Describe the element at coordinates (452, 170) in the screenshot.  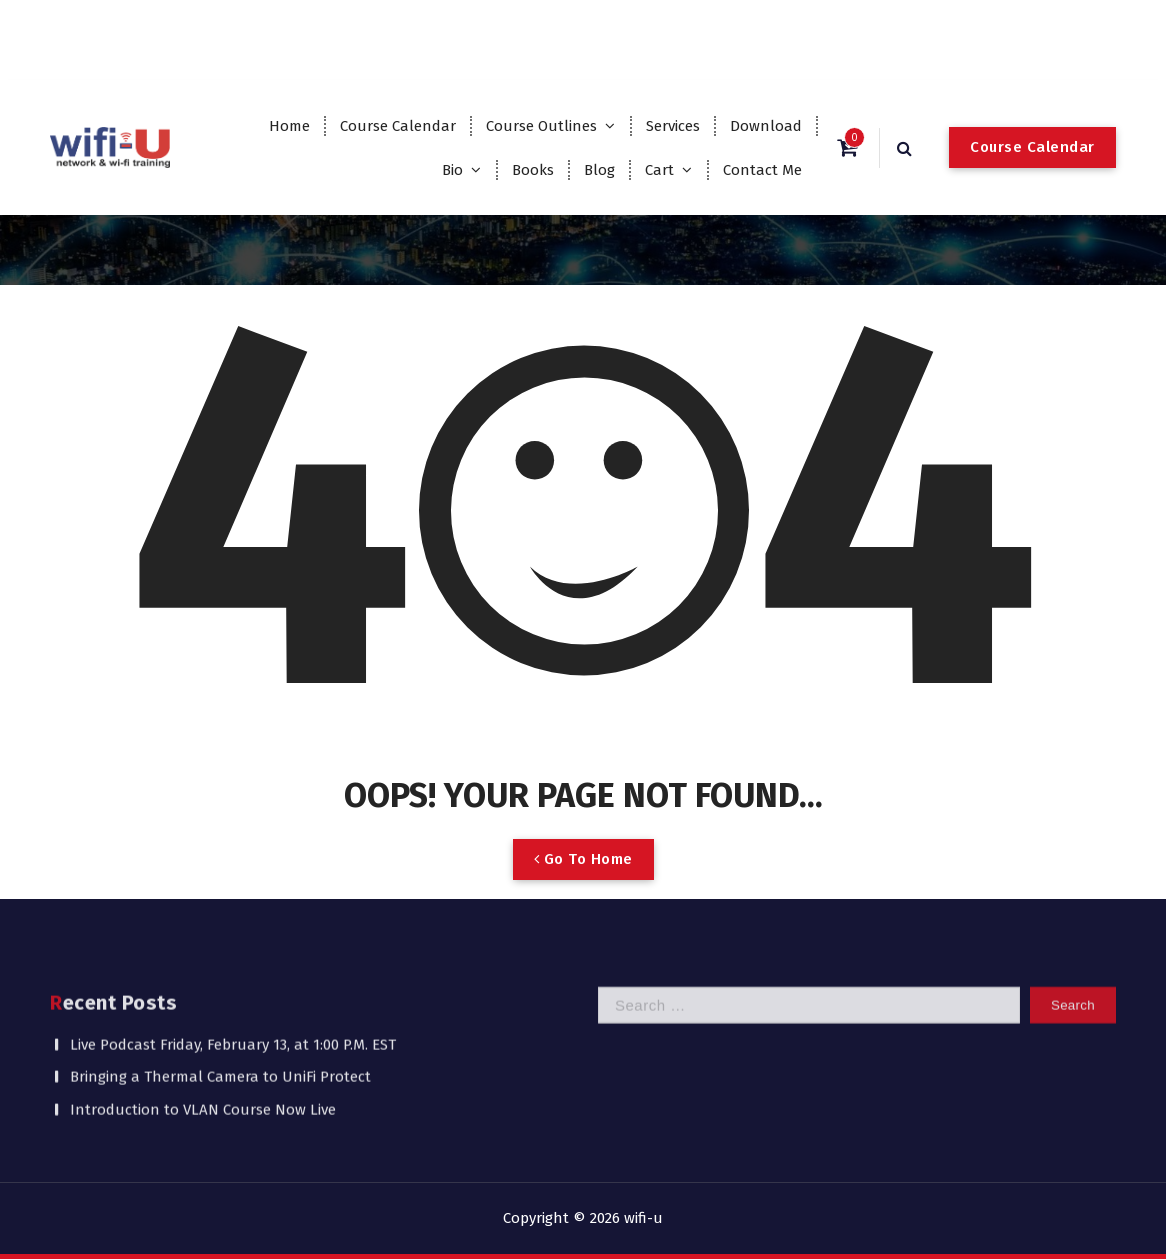
I see `Bio` at that location.